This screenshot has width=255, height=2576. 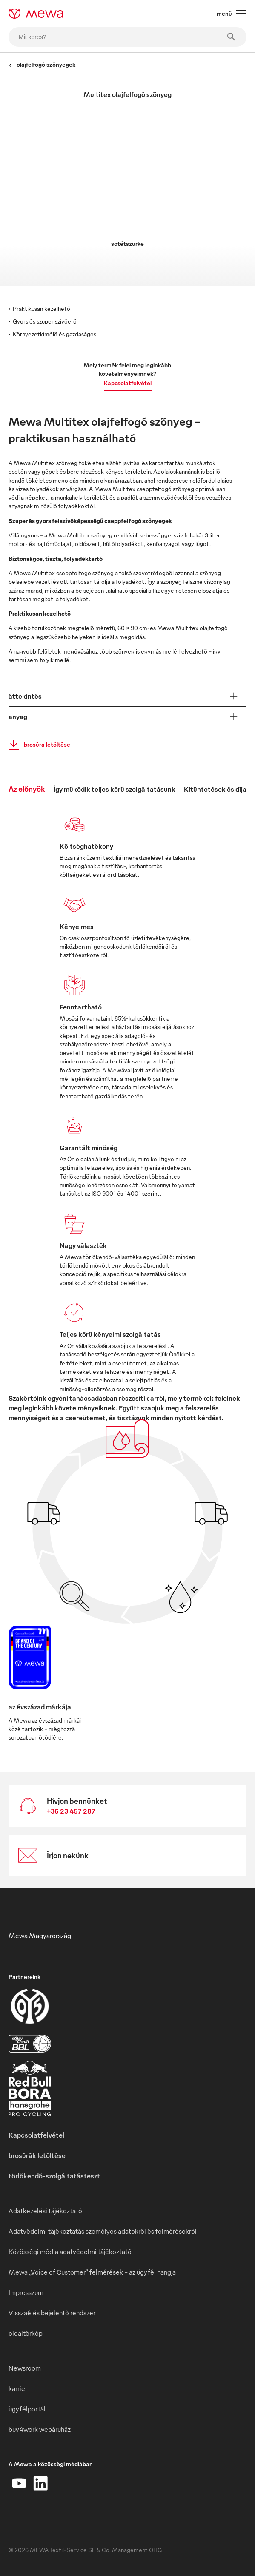 What do you see at coordinates (92, 2272) in the screenshot?
I see `Mewa „Voice of Customer” felmérések – az ügyfél hangja` at bounding box center [92, 2272].